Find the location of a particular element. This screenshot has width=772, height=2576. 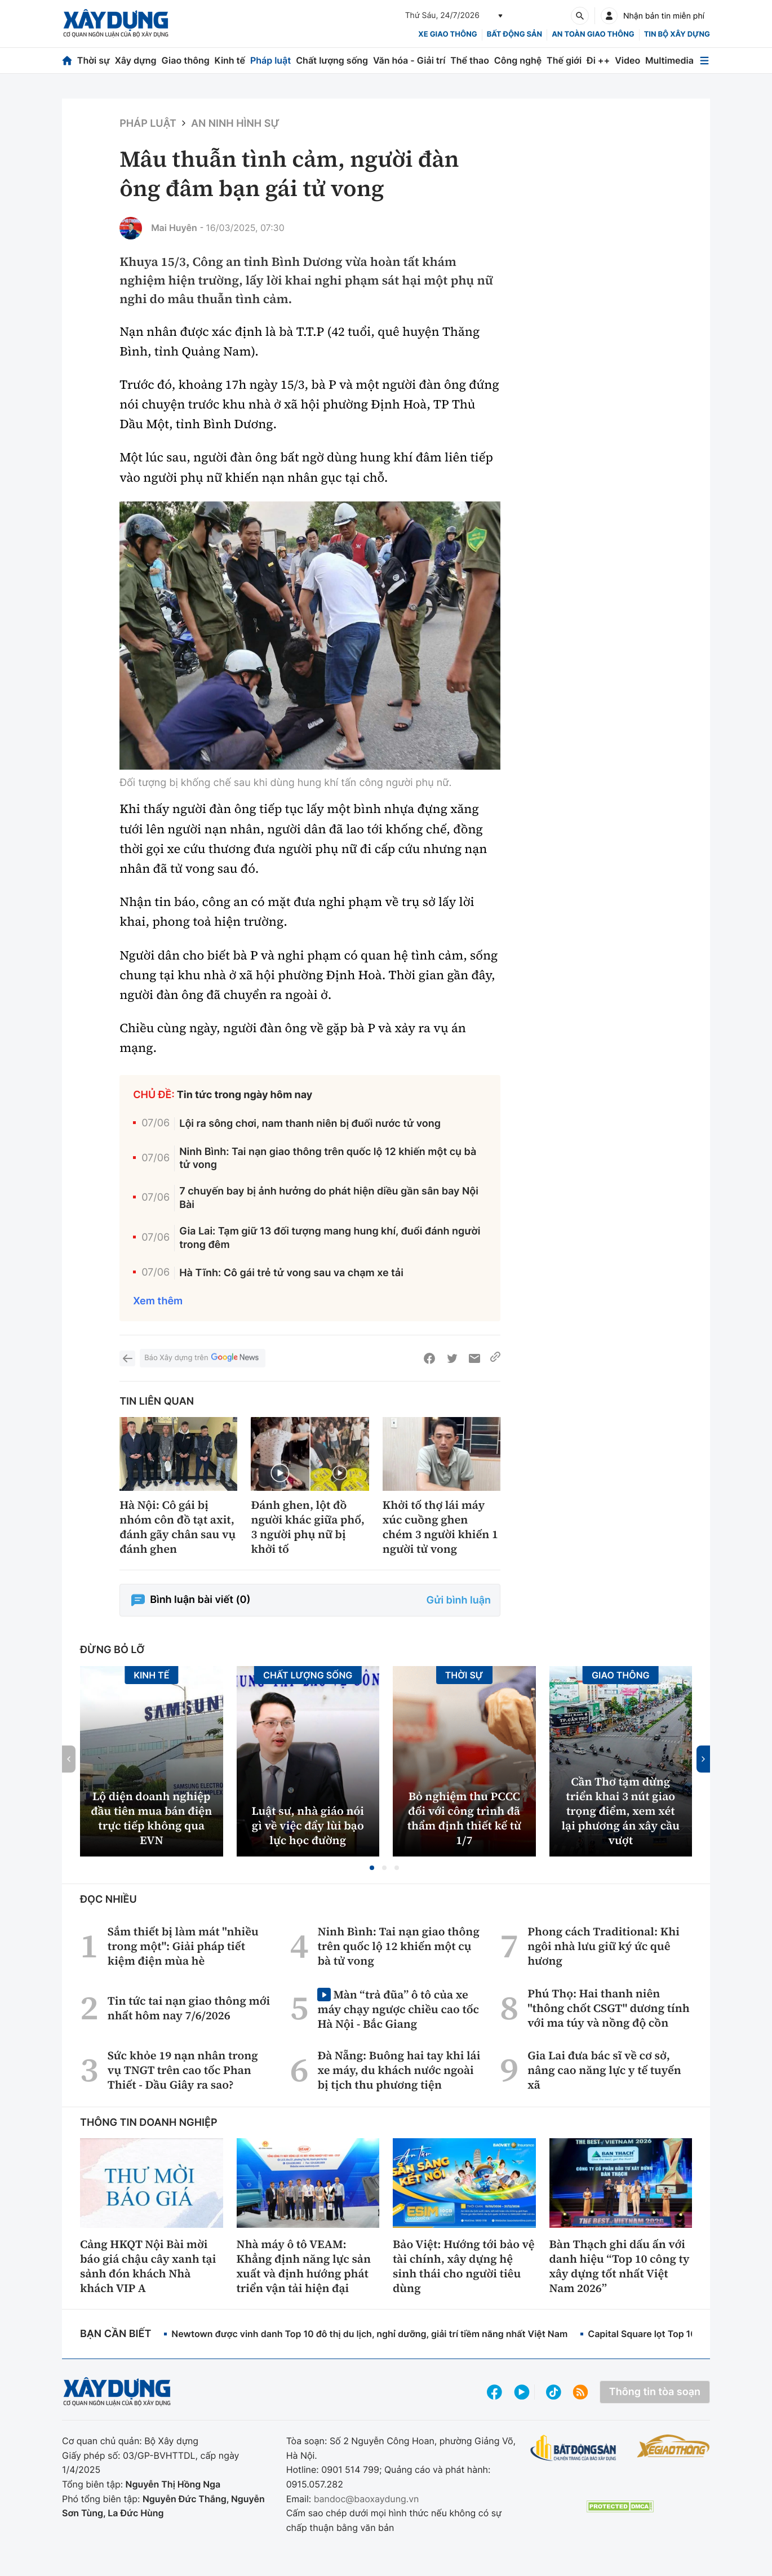

Đánh ghen, lột đồ người khác giữa phố, 3 người phụ nữ bị khởi tố is located at coordinates (307, 1527).